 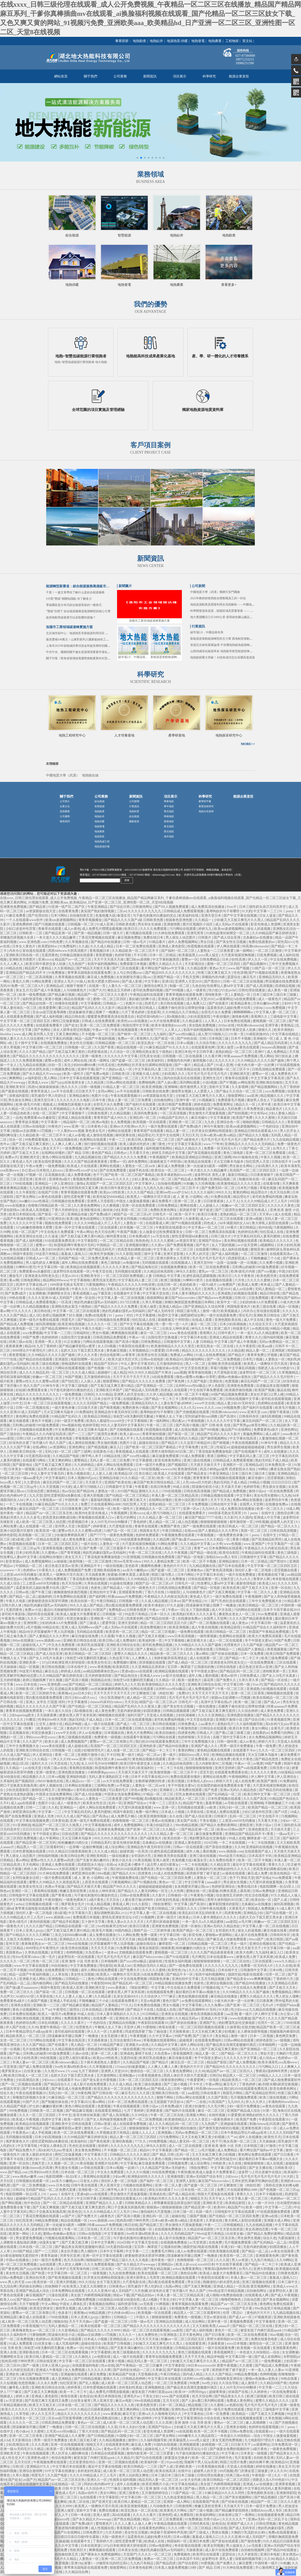 I want to click on 高清国产mv在线观看, so click(x=66, y=2341).